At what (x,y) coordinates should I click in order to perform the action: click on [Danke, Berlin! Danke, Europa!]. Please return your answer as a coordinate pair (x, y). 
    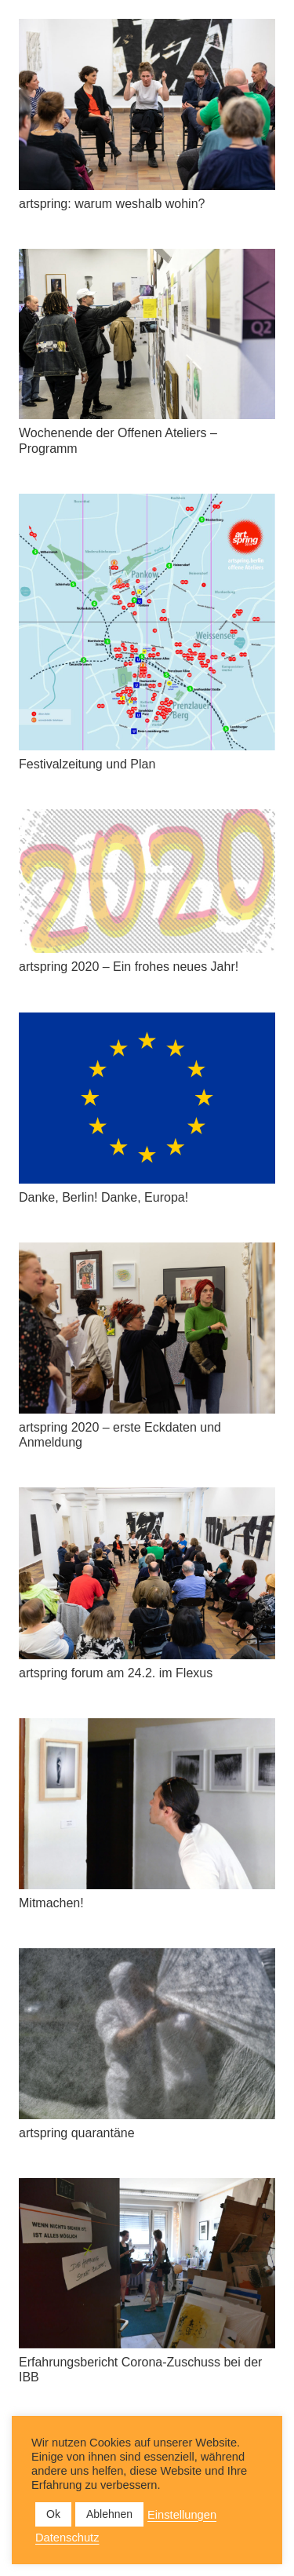
    Looking at the image, I should click on (147, 1098).